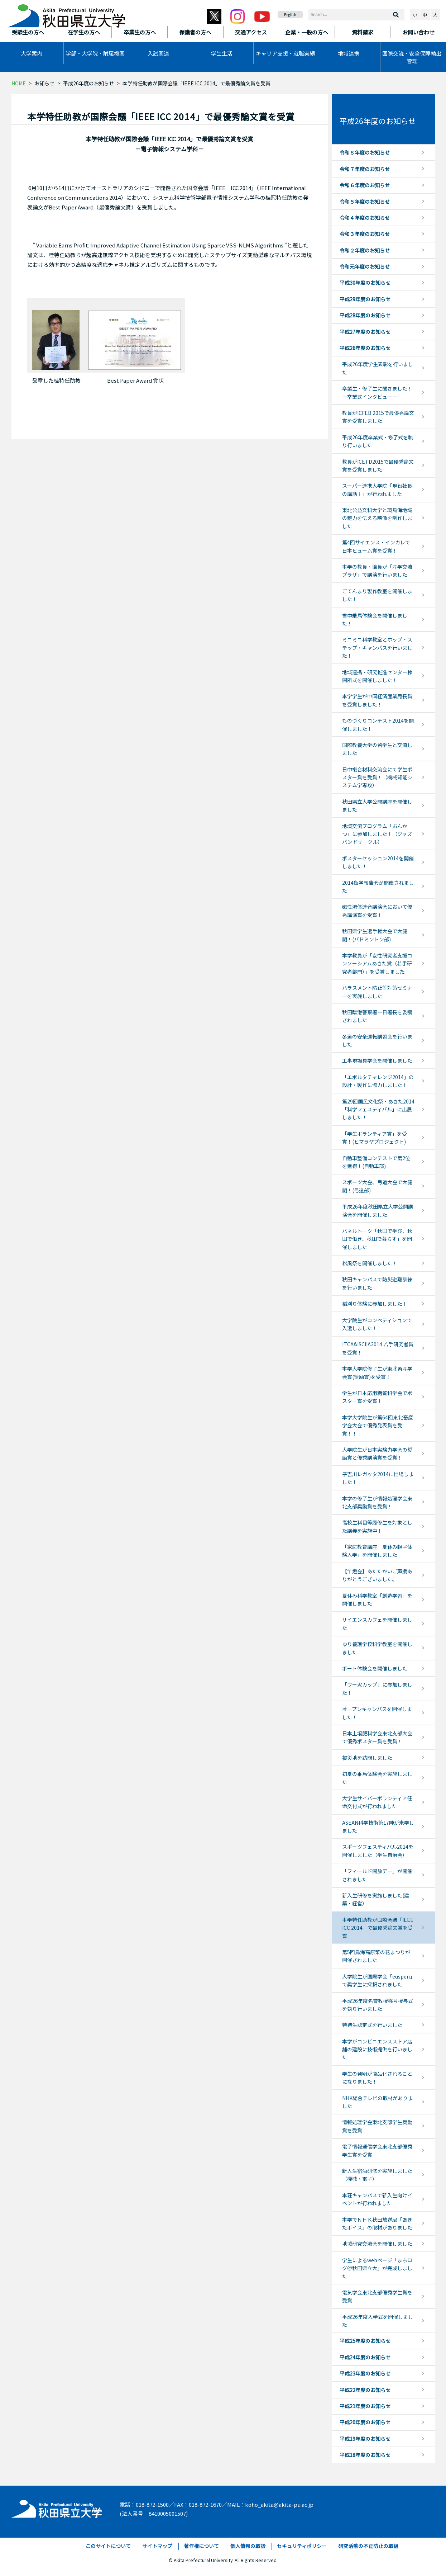 Image resolution: width=446 pixels, height=2576 pixels. I want to click on 第5回鳥海高原菜の花まつりが開催されました, so click(376, 1955).